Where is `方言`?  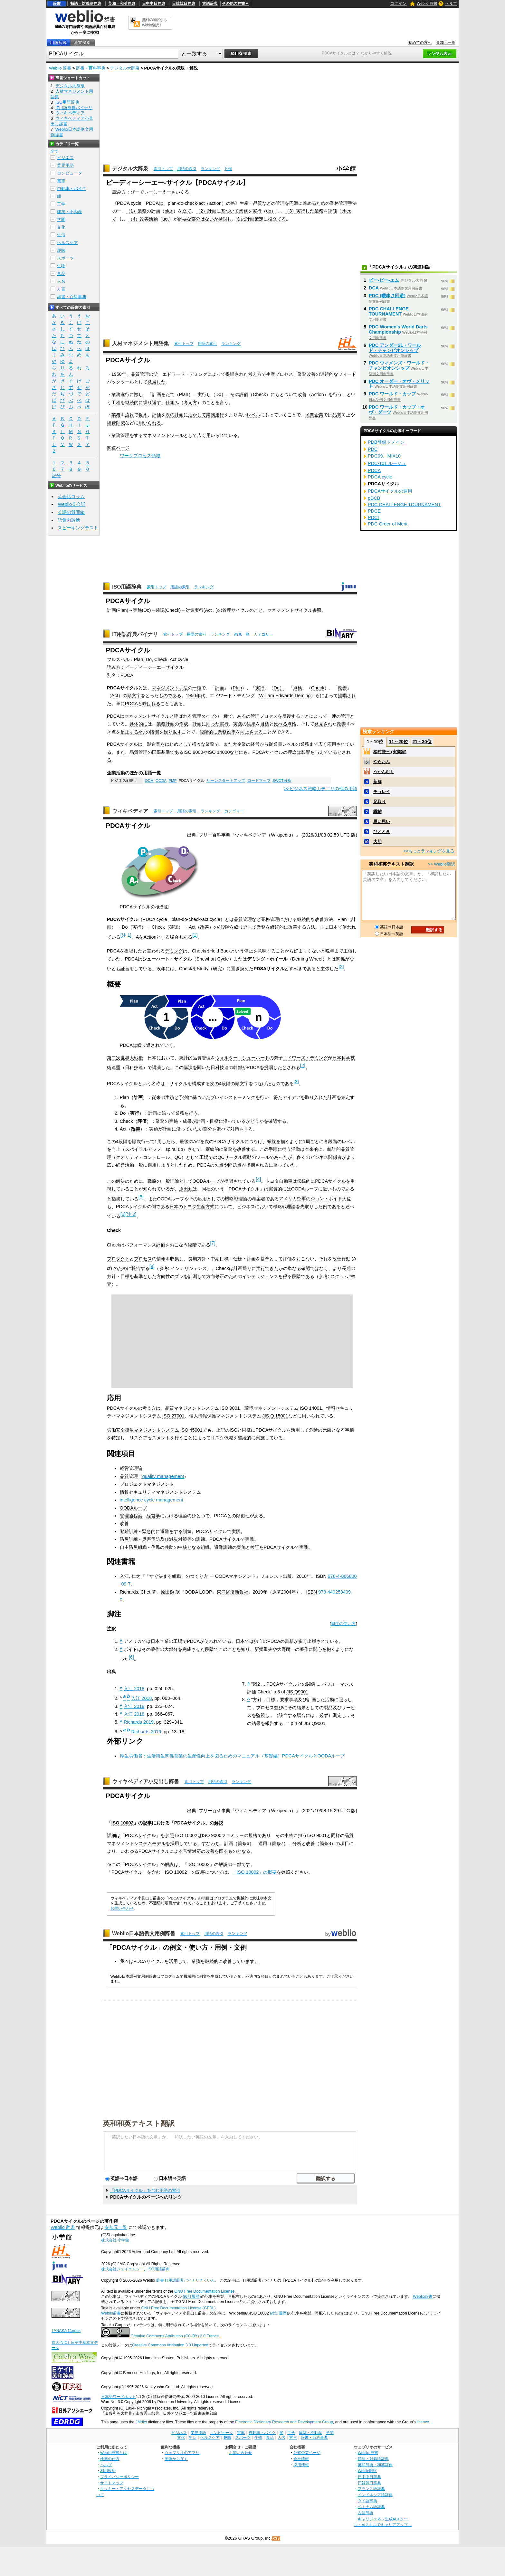 方言 is located at coordinates (61, 289).